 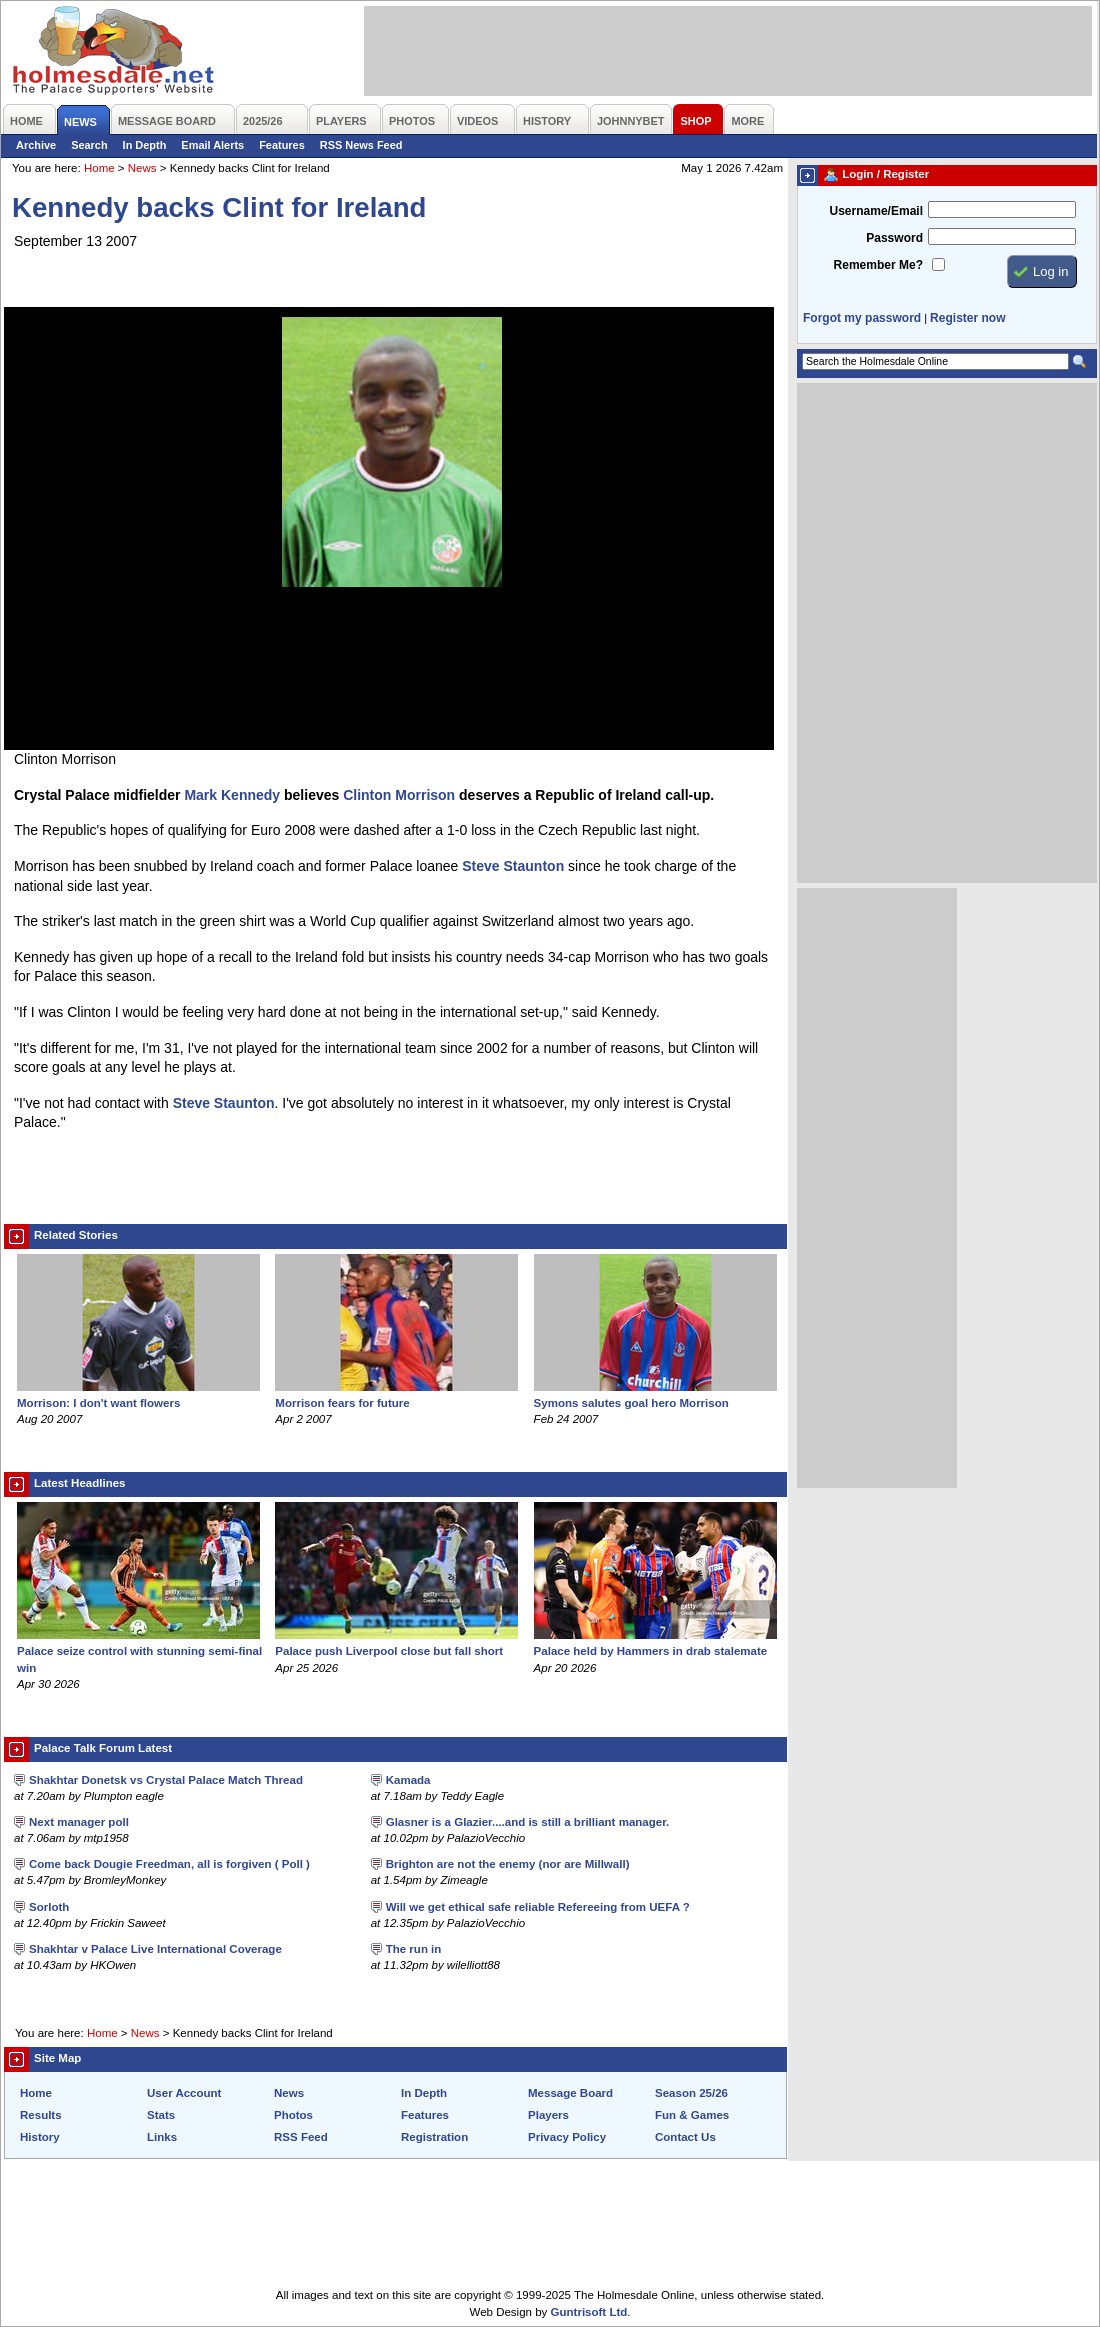 I want to click on RSS News Feed, so click(x=361, y=145).